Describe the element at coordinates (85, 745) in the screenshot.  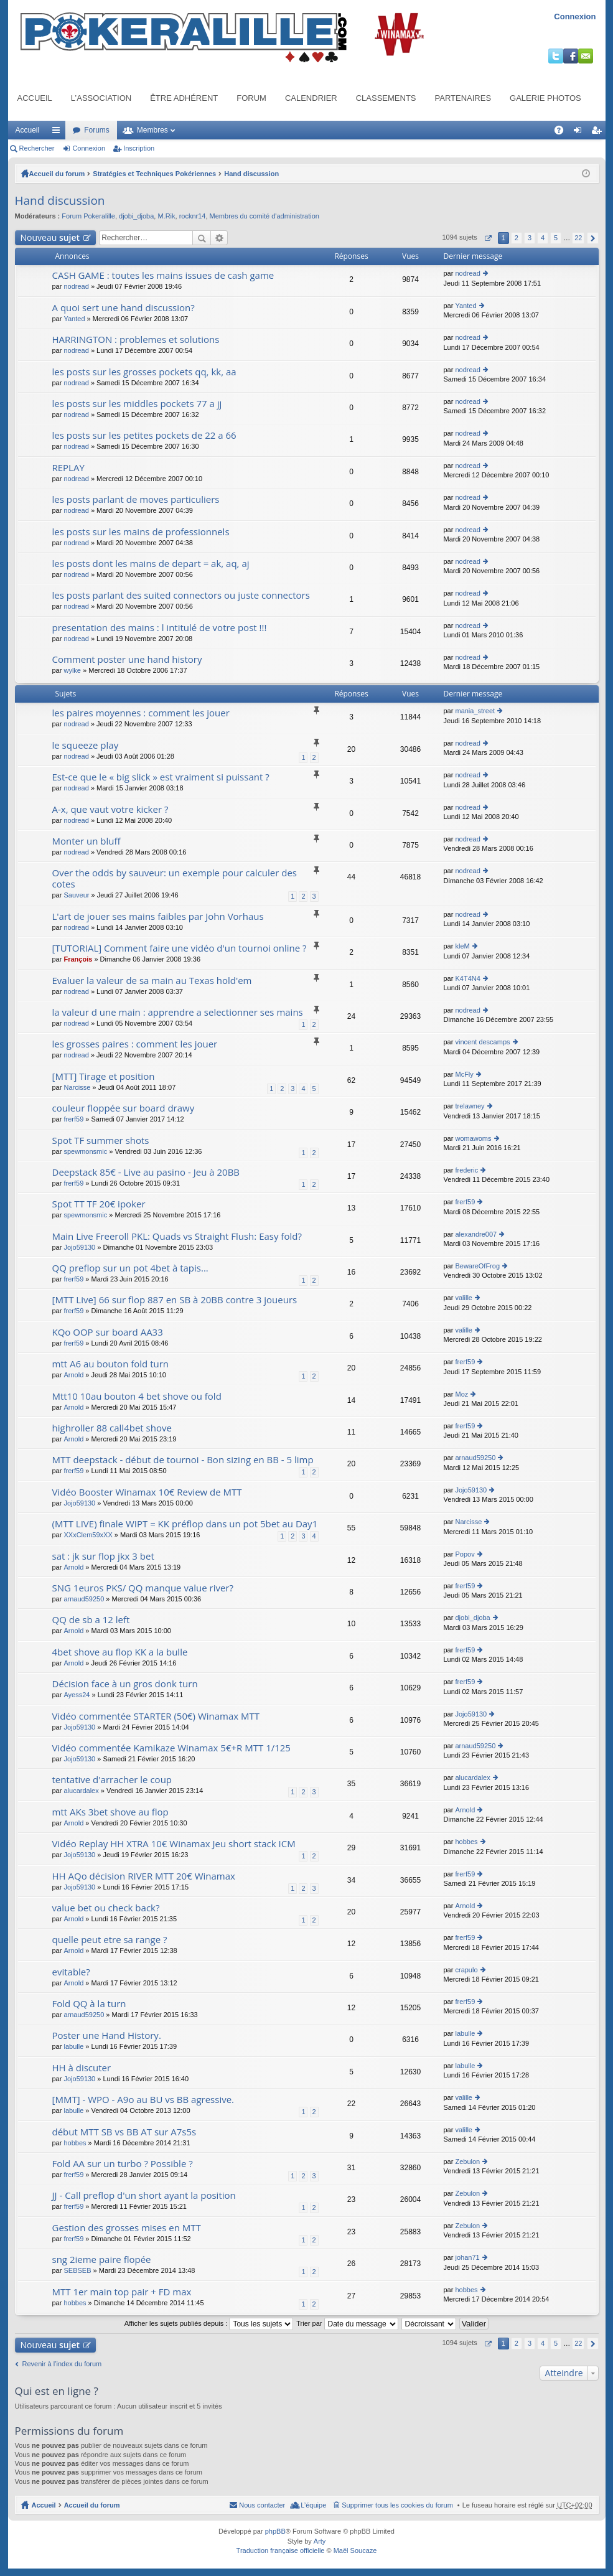
I see `le squeeze play` at that location.